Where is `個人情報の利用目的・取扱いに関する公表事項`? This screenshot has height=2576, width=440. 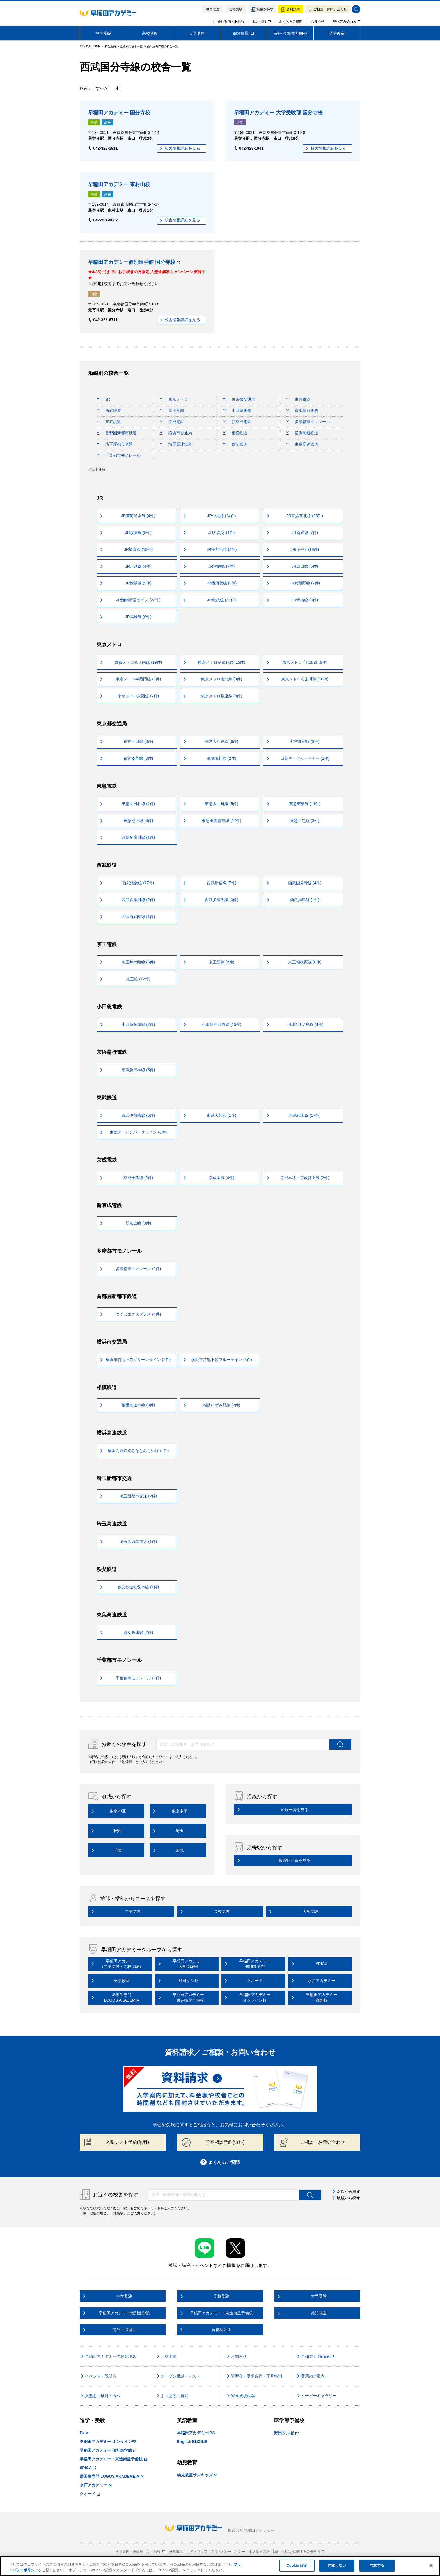 個人情報の利用目的・取扱いに関する公表事項 is located at coordinates (286, 2552).